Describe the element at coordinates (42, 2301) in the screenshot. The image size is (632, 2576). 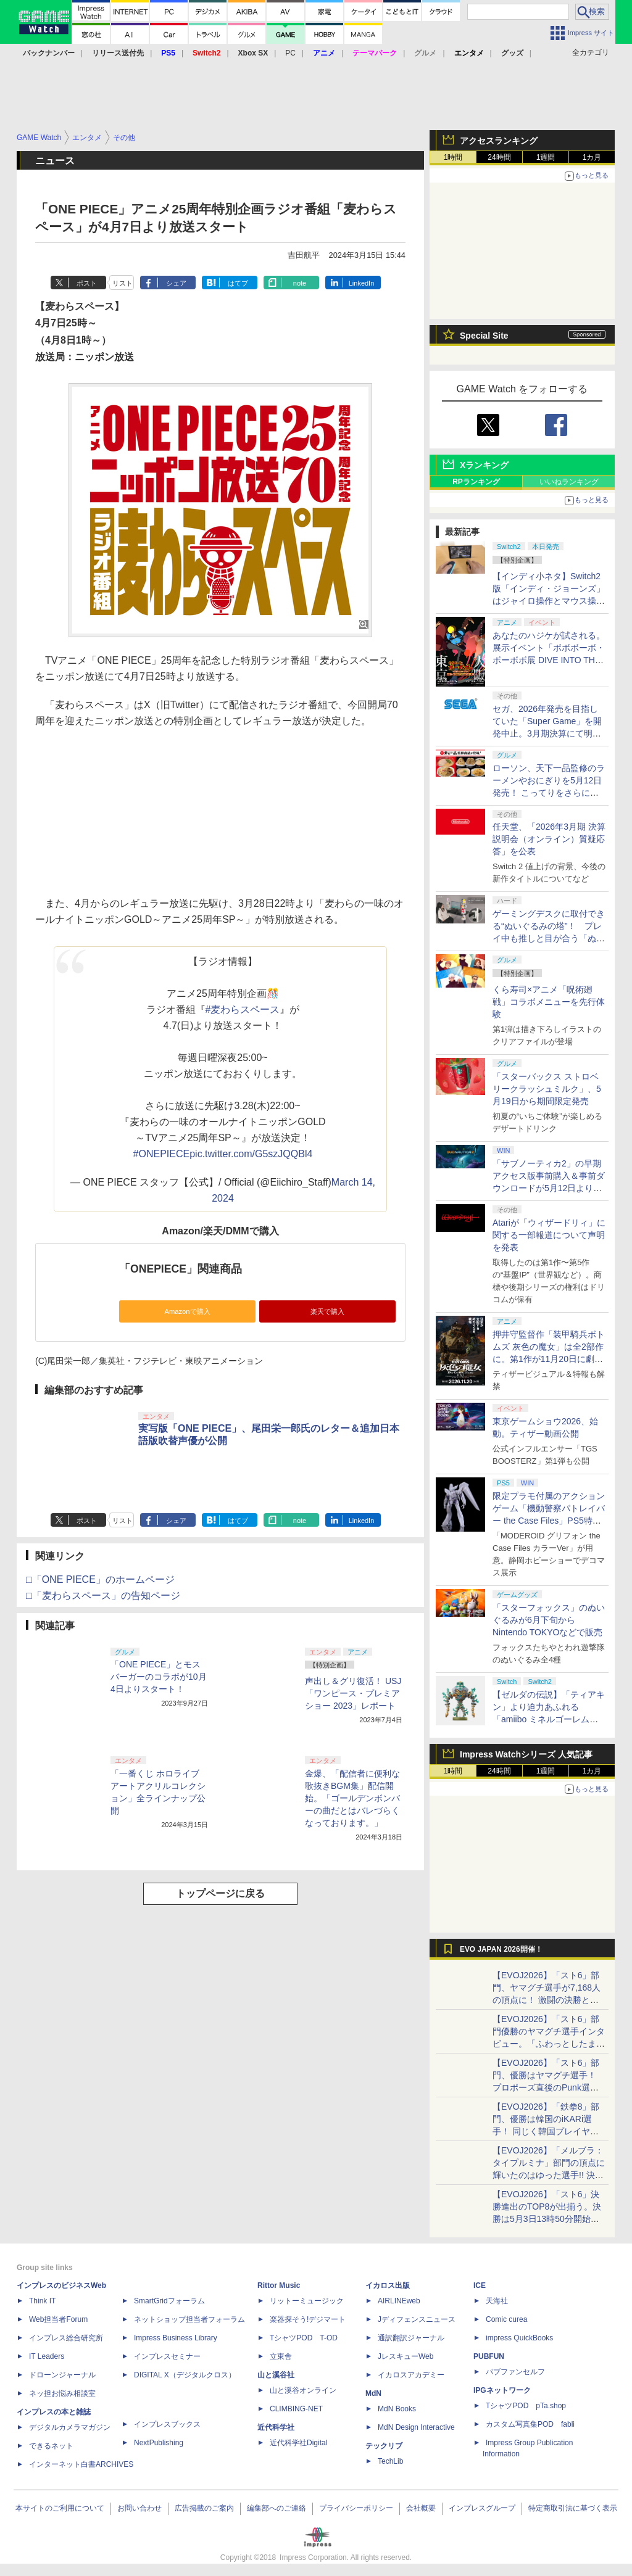
I see `Think IT` at that location.